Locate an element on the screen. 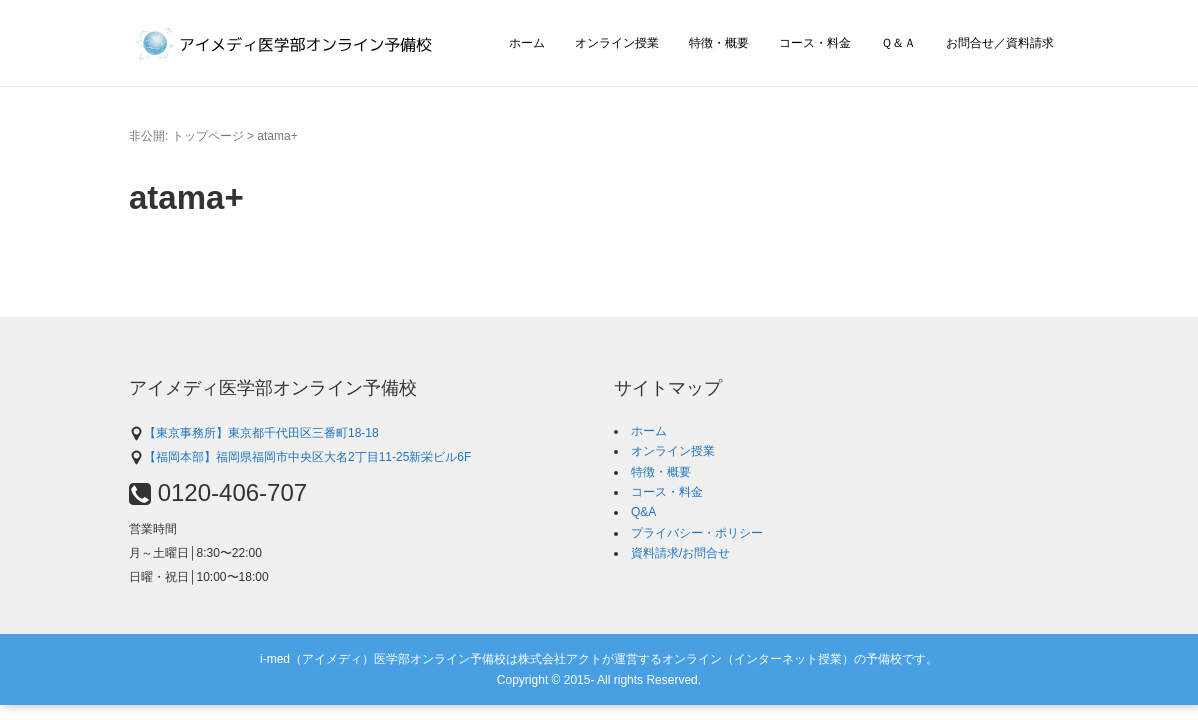  お問合せ／資料請求 is located at coordinates (1000, 43).